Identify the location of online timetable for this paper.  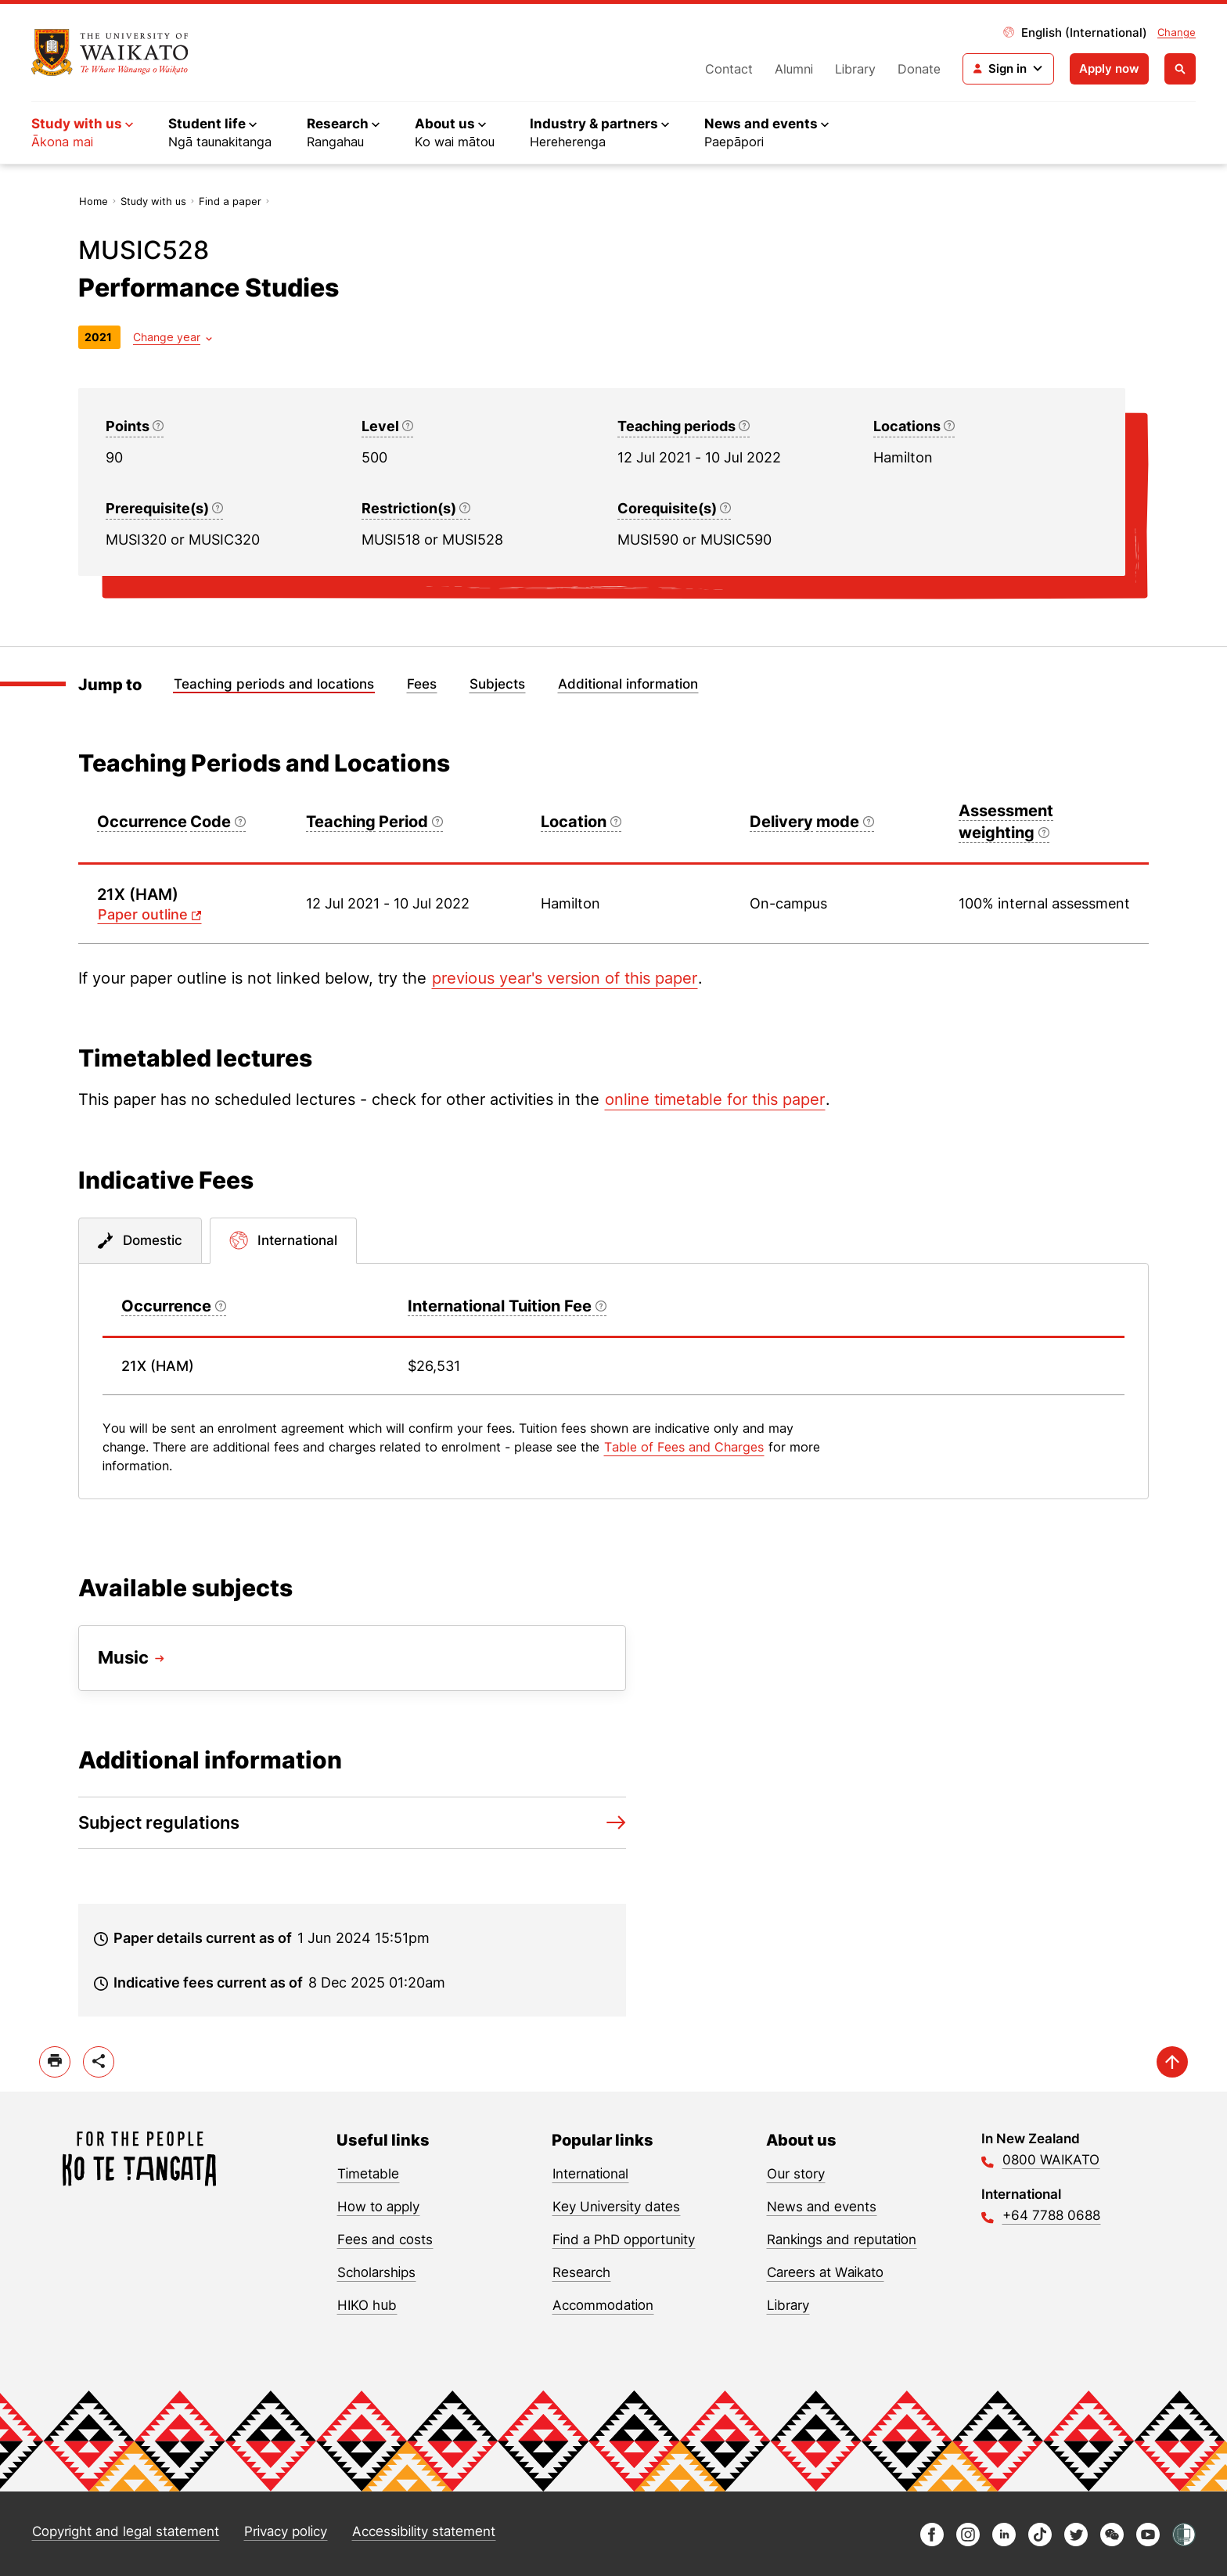
(715, 1099).